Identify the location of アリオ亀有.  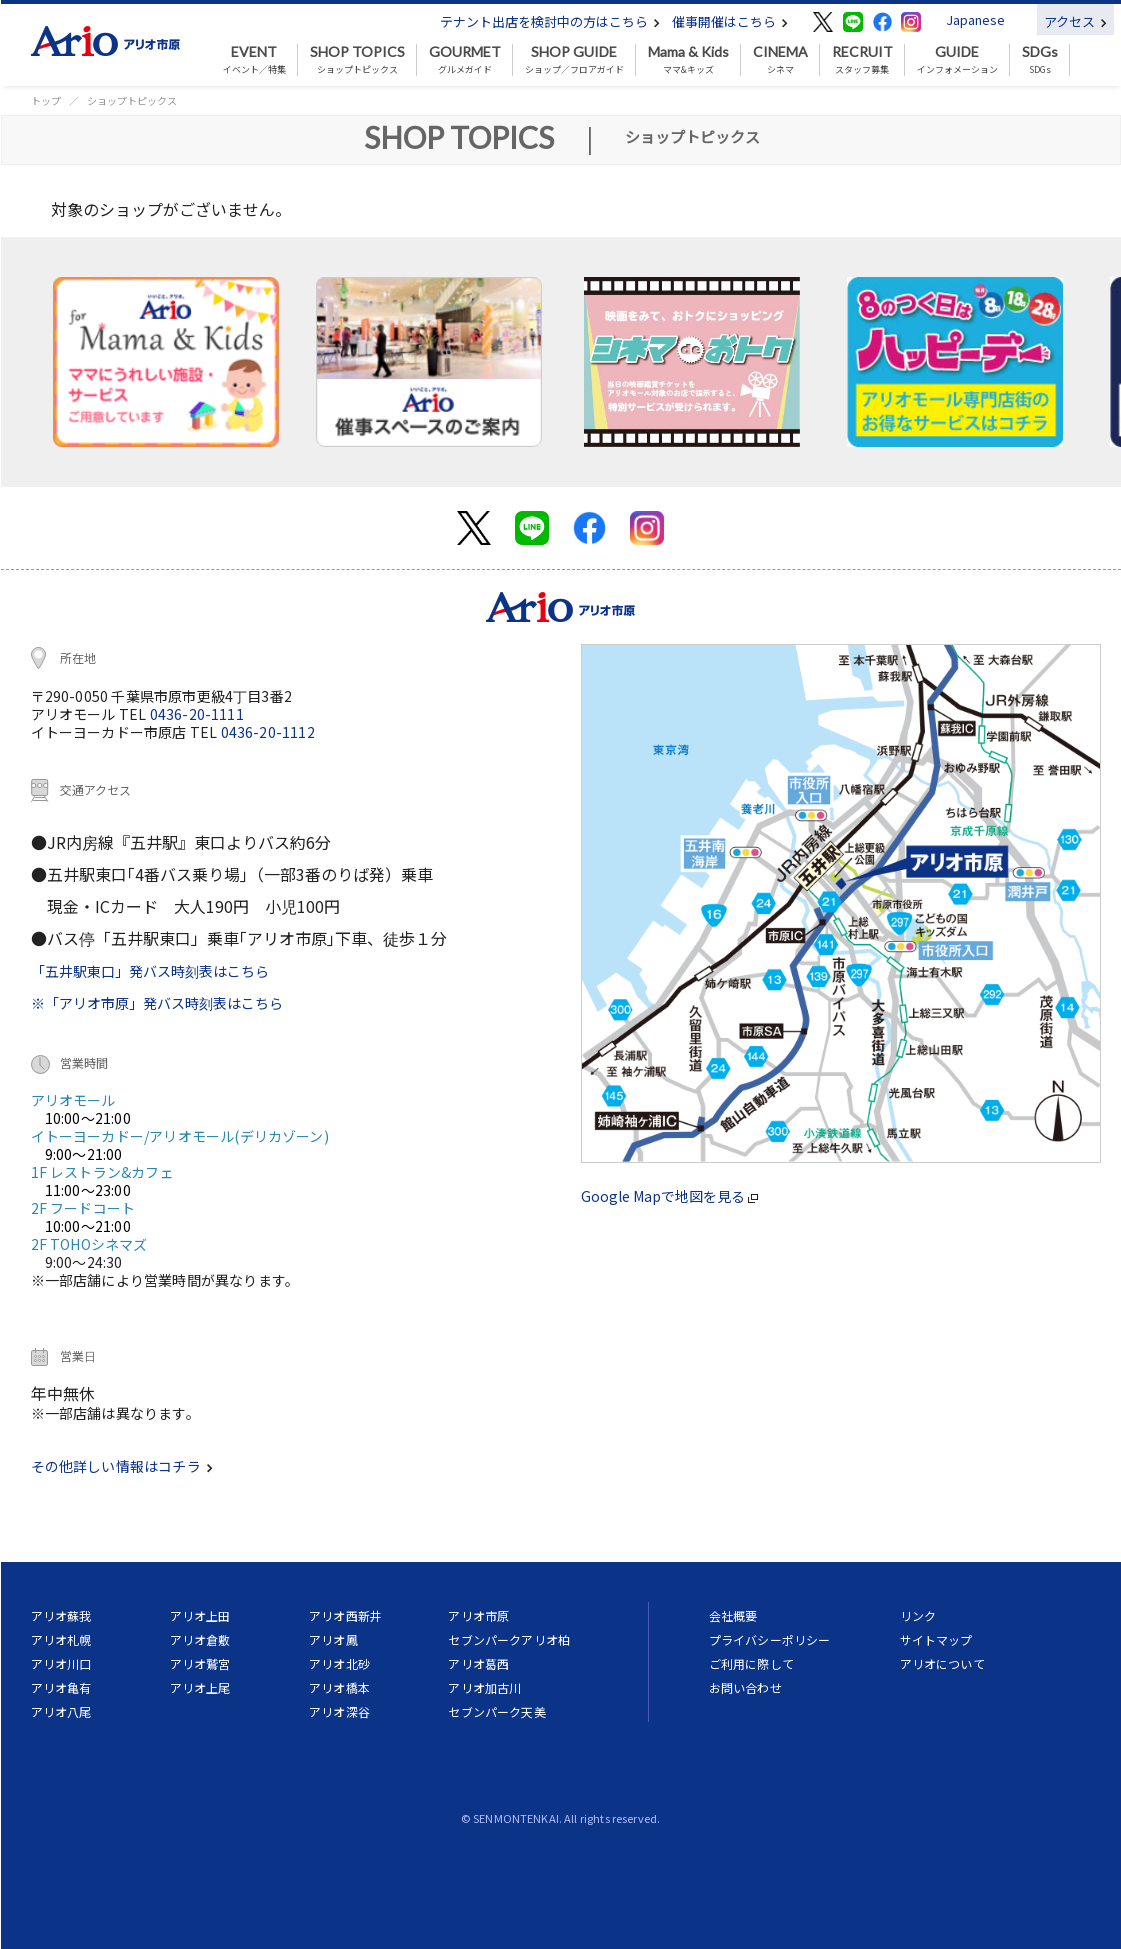
(61, 1687).